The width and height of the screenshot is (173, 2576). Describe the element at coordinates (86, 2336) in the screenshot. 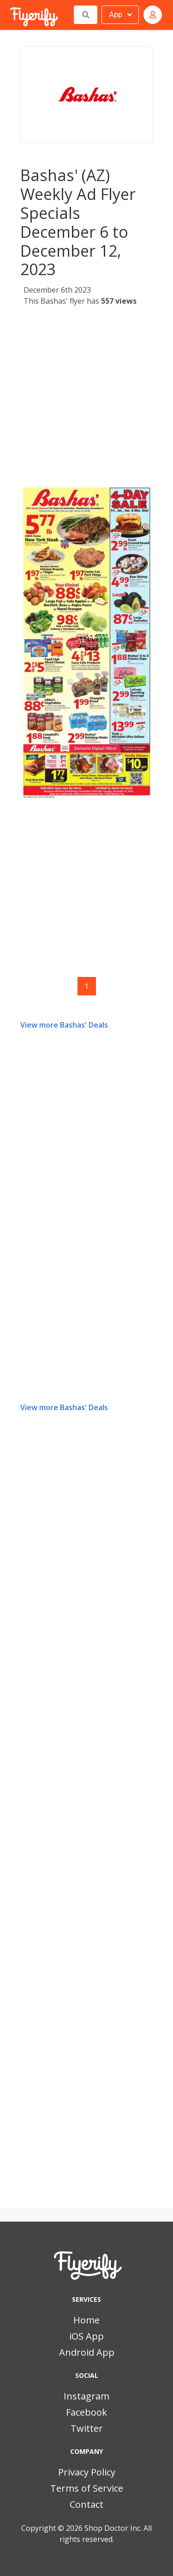

I see `iOS App` at that location.